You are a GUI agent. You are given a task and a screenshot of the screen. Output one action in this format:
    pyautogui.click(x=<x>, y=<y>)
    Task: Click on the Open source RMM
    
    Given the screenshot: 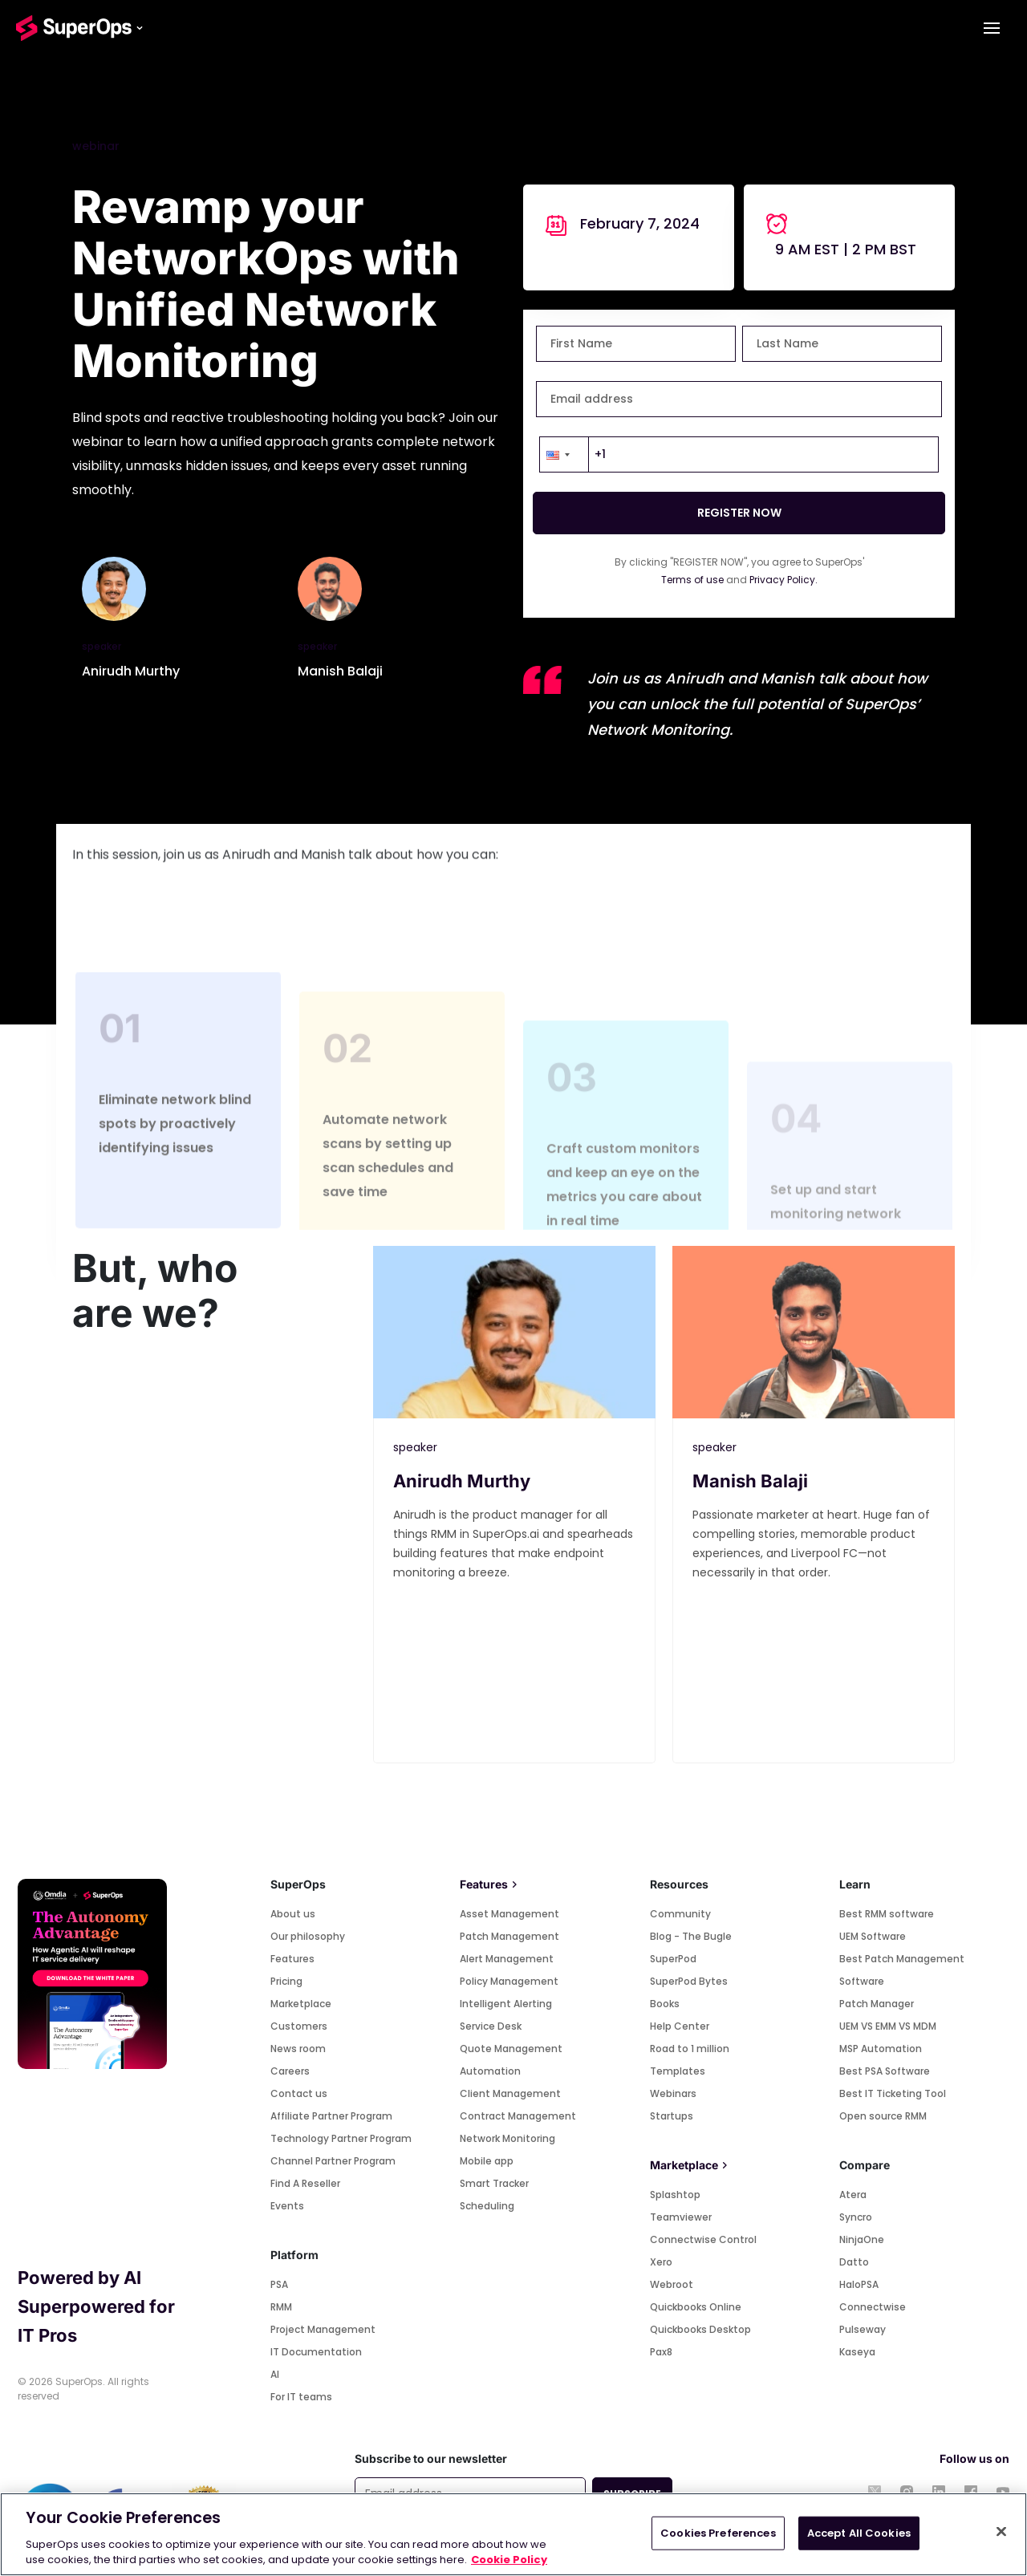 What is the action you would take?
    pyautogui.click(x=883, y=2116)
    